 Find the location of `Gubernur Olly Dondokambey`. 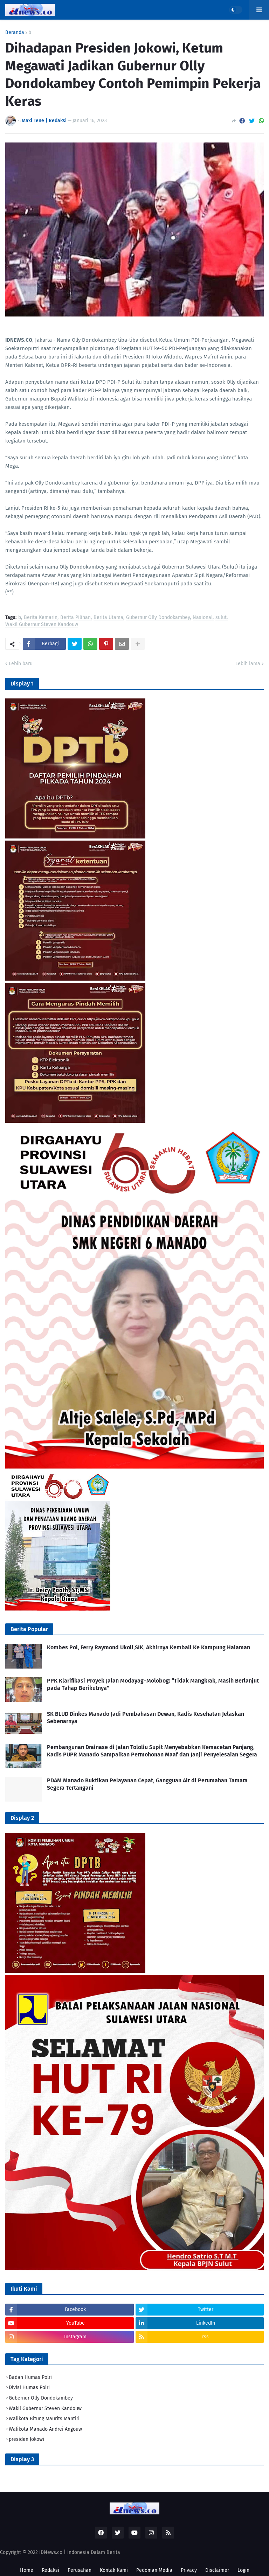

Gubernur Olly Dondokambey is located at coordinates (158, 617).